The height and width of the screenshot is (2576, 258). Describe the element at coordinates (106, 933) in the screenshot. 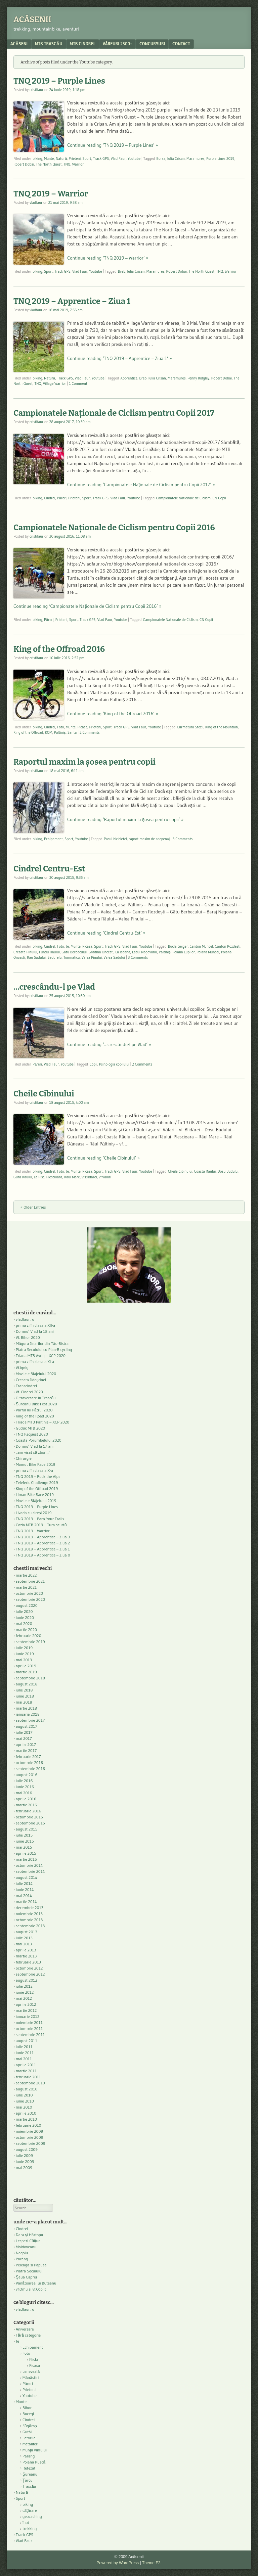

I see `Continue reading ‘Cindrel Centru-Est’ »` at that location.